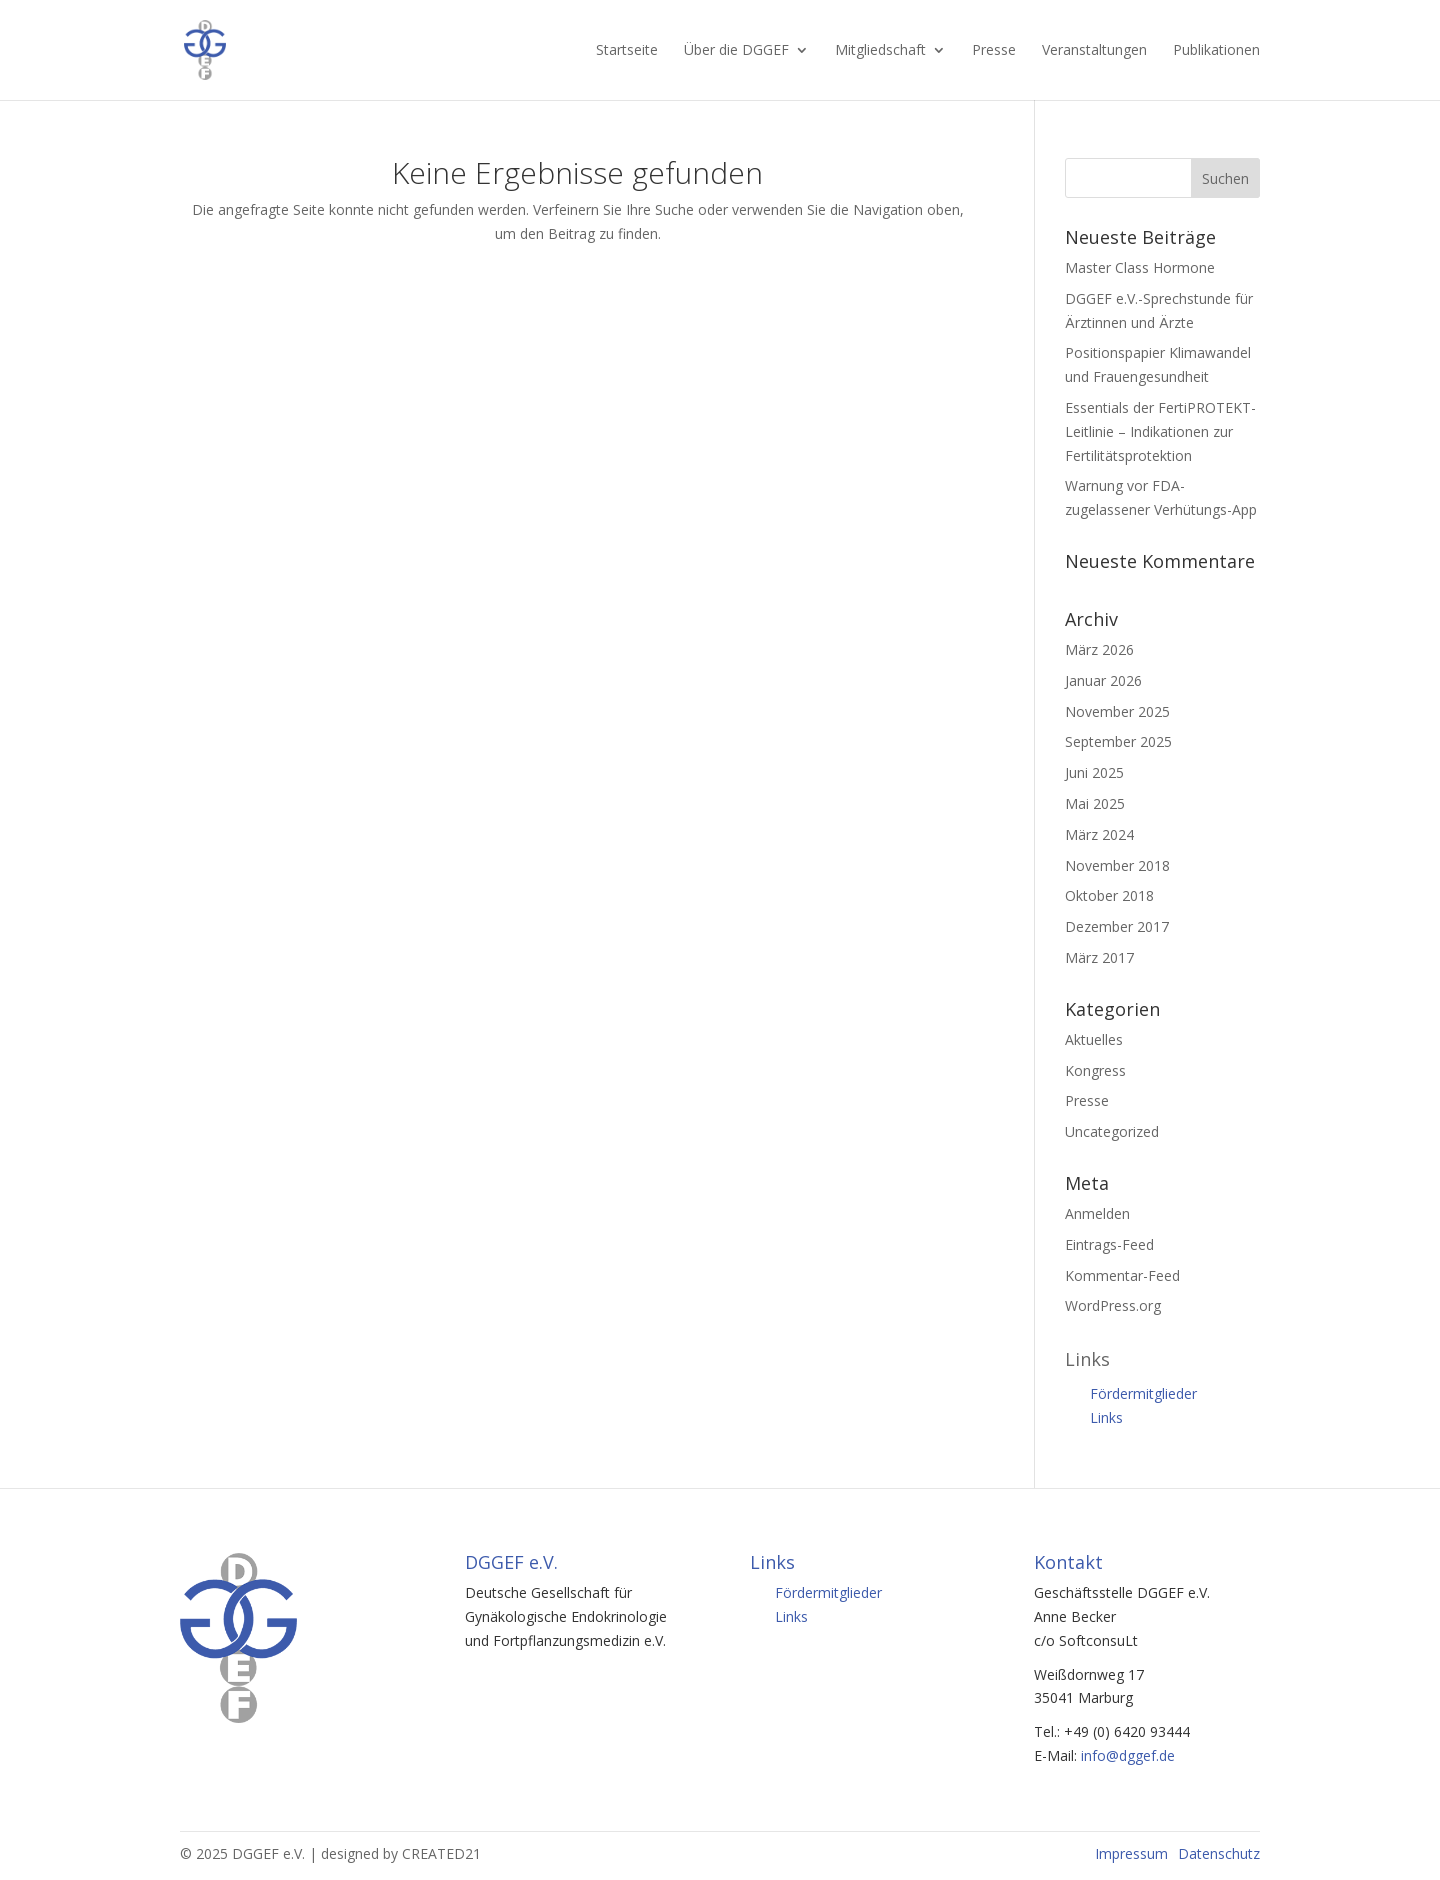  I want to click on WordPress.org, so click(1113, 1305).